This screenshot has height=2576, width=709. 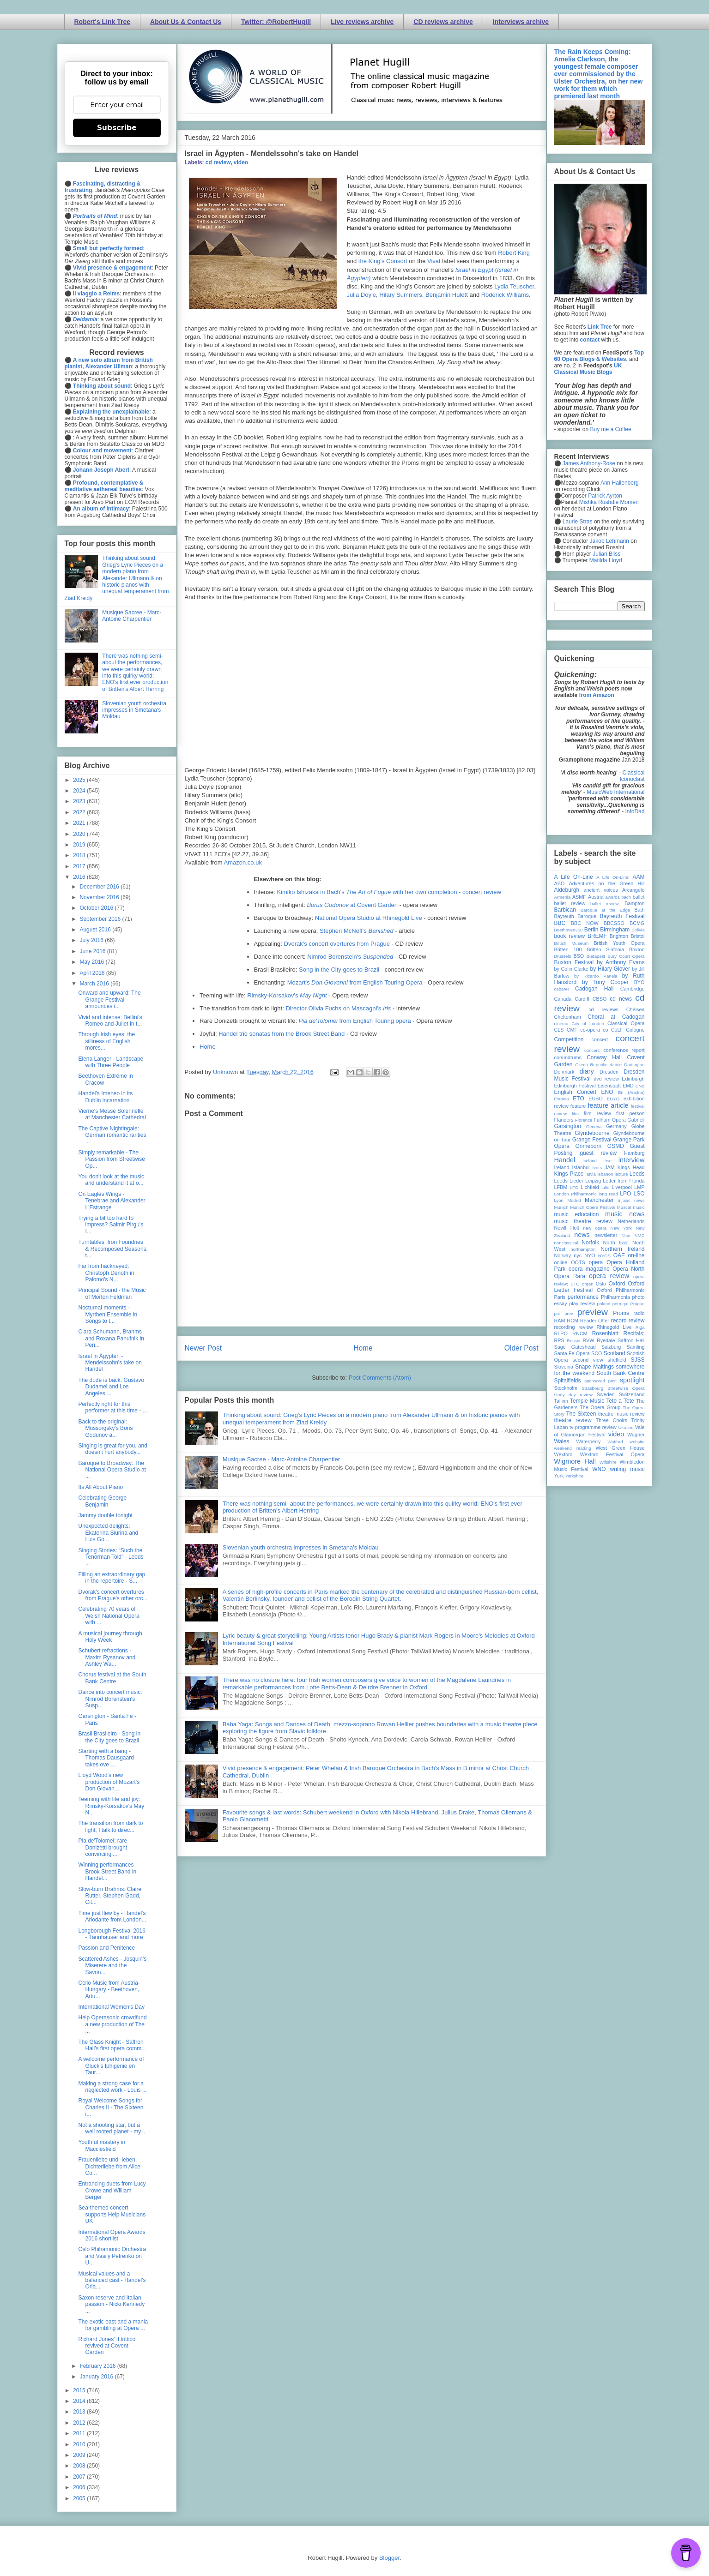 What do you see at coordinates (626, 1235) in the screenshot?
I see `Nice` at bounding box center [626, 1235].